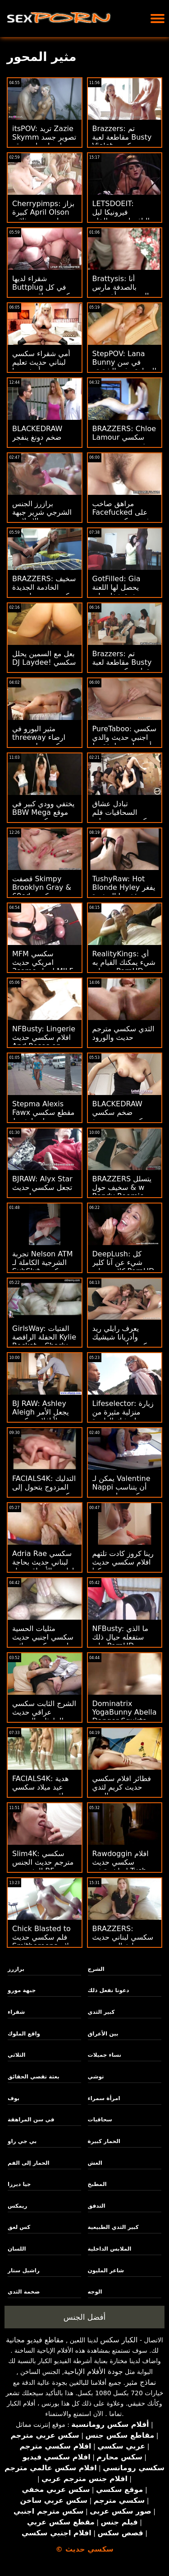 The height and width of the screenshot is (2576, 169). I want to click on اللسان, so click(17, 2249).